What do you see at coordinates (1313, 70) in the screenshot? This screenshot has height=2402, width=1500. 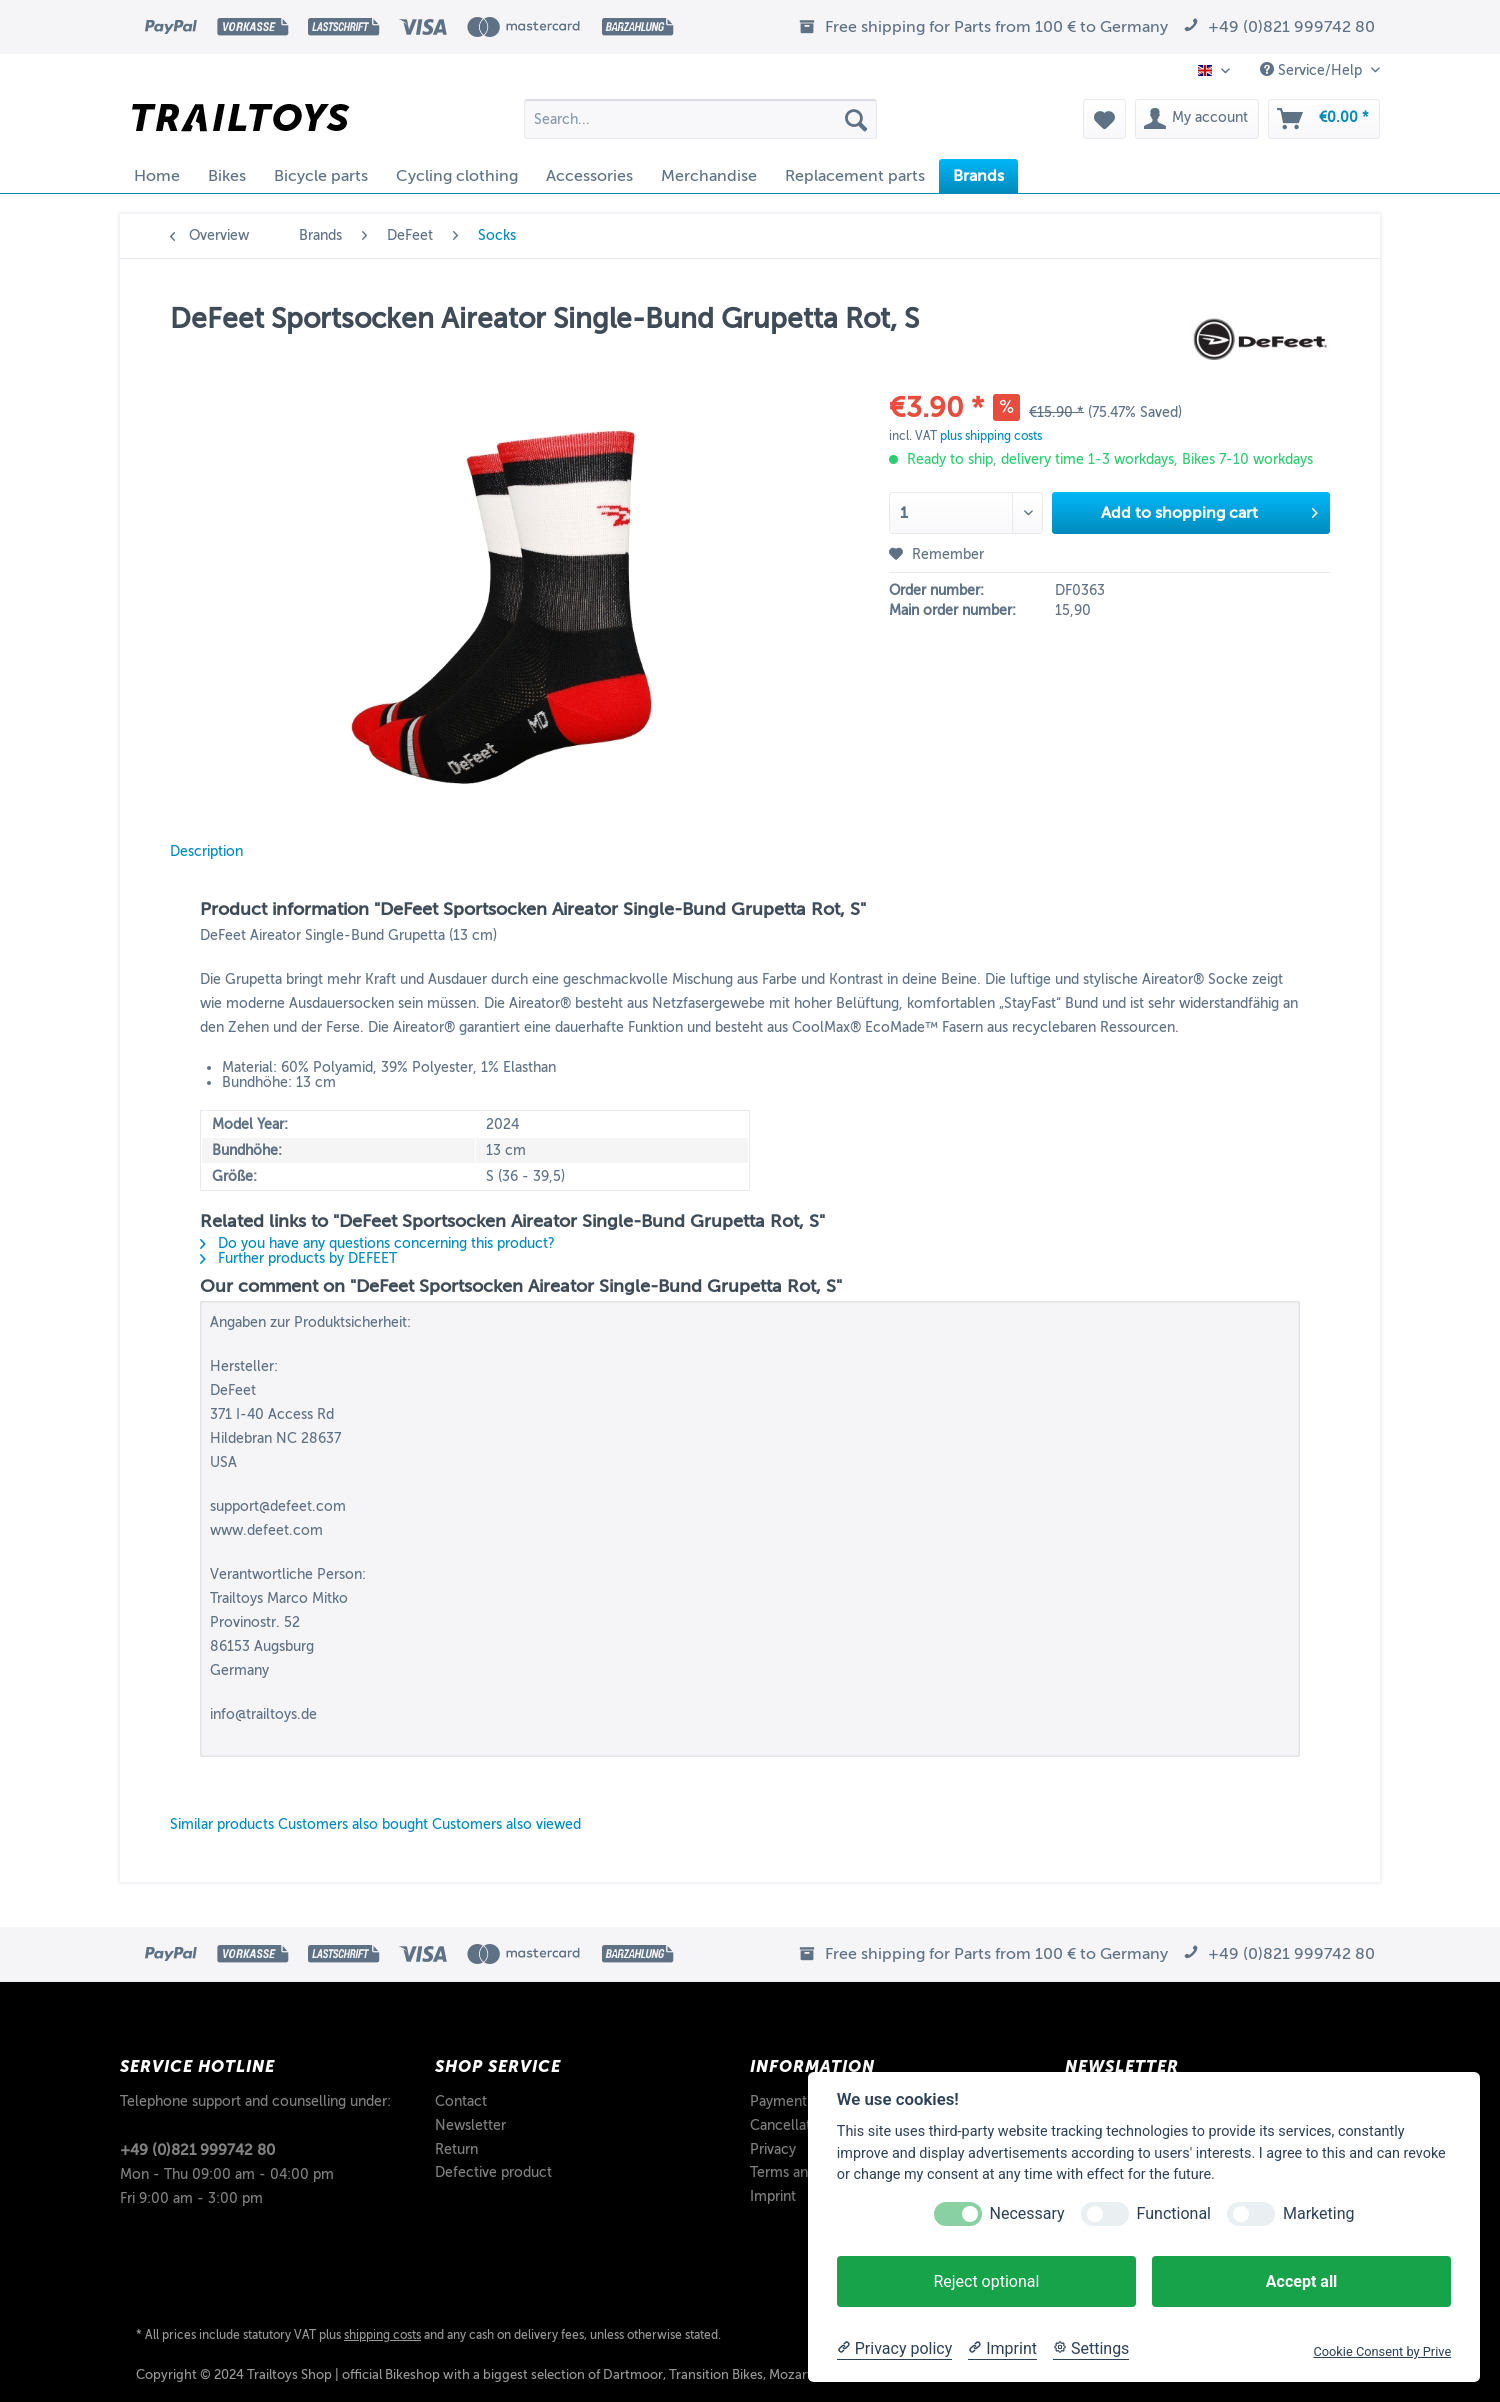 I see `Service/Help [menuitem]` at bounding box center [1313, 70].